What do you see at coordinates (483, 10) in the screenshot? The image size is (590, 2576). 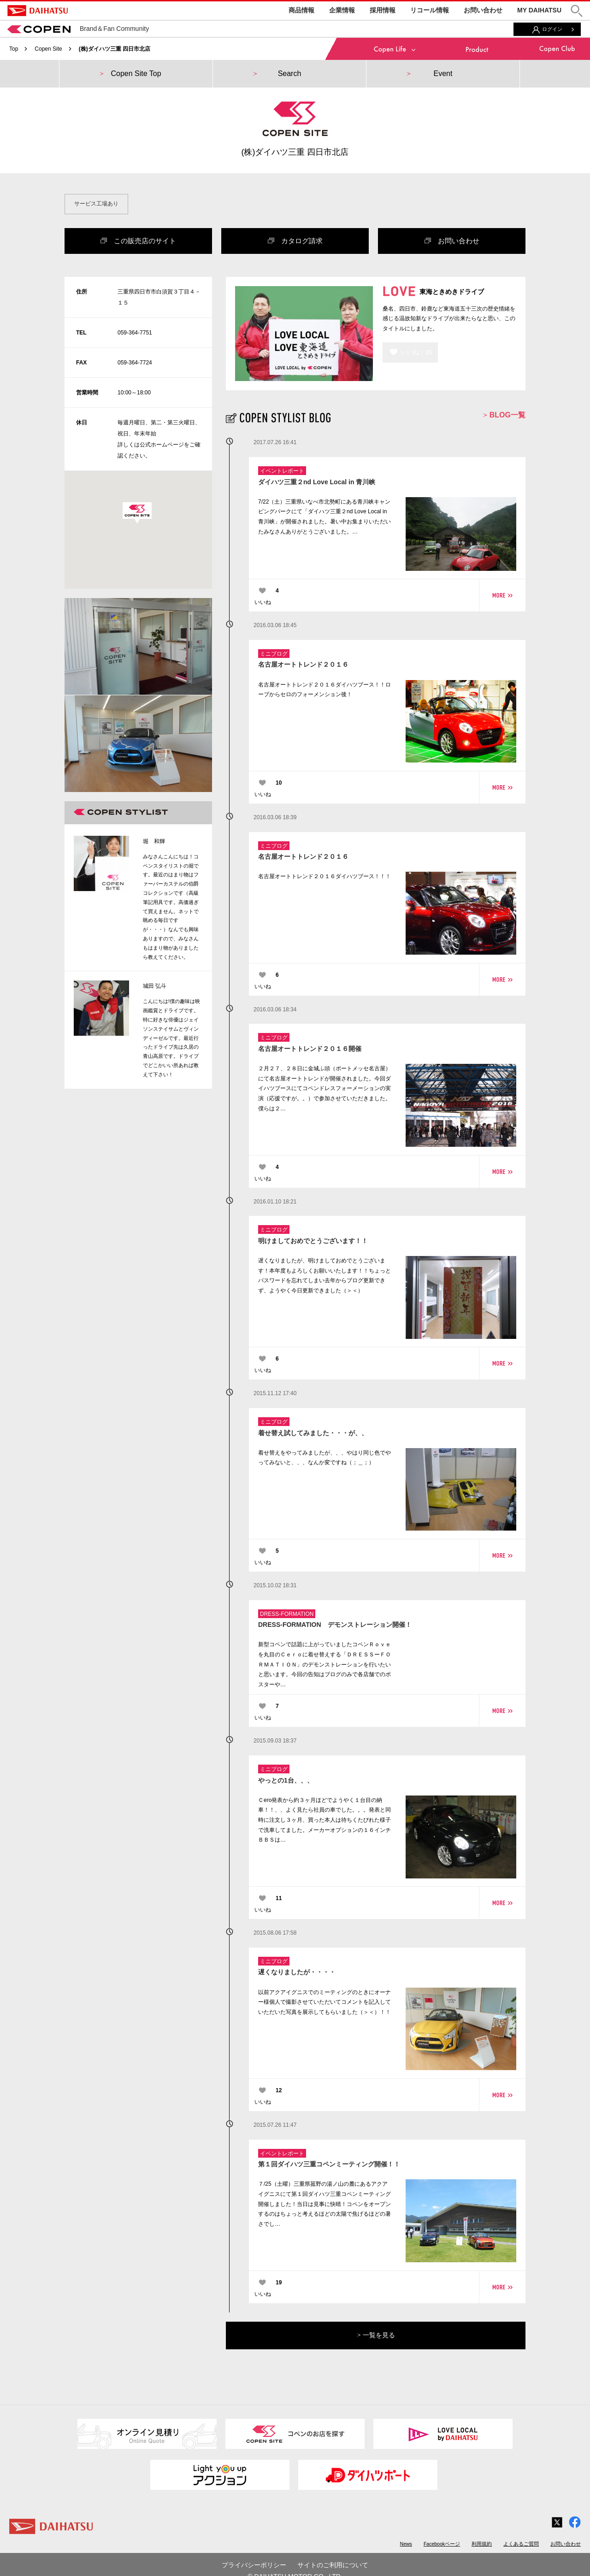 I see `お問い合わせ` at bounding box center [483, 10].